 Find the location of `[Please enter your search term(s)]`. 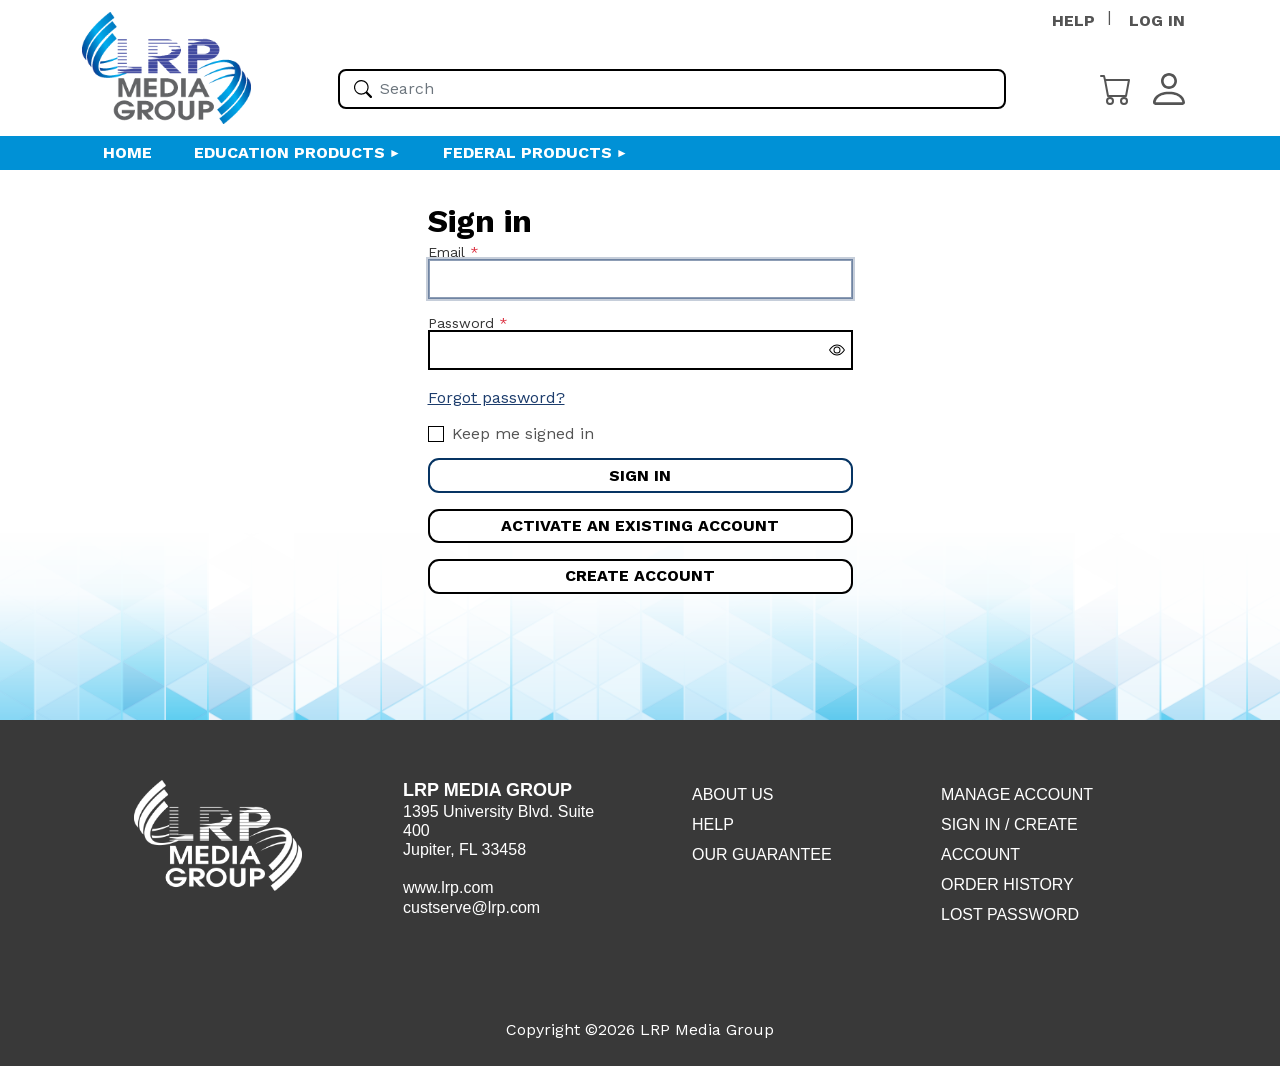

[Please enter your search term(s)] is located at coordinates (672, 89).